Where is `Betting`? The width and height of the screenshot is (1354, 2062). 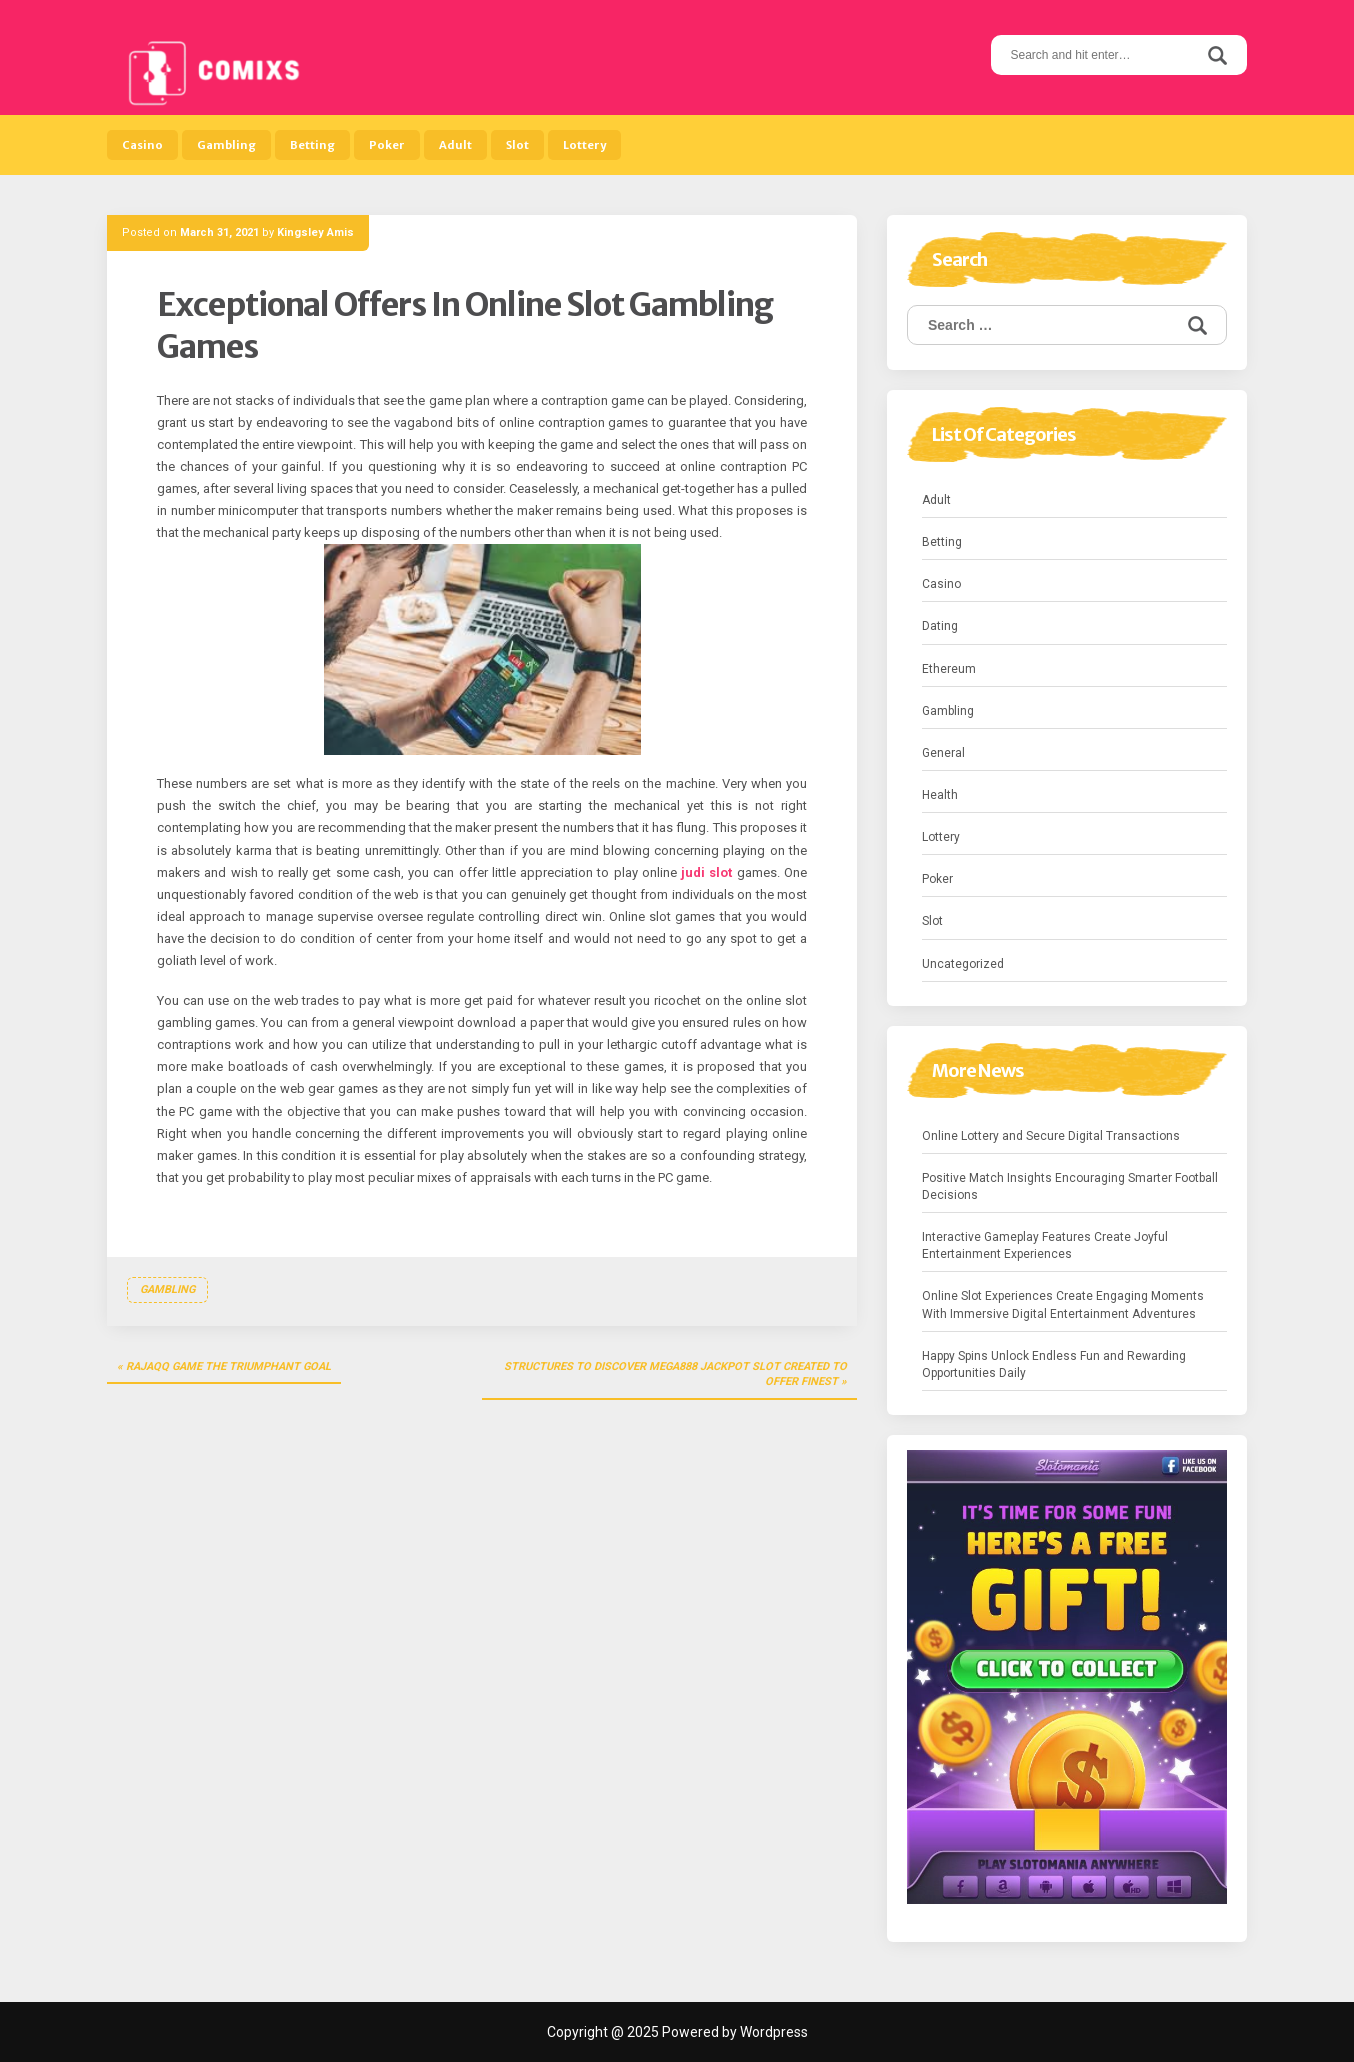 Betting is located at coordinates (312, 145).